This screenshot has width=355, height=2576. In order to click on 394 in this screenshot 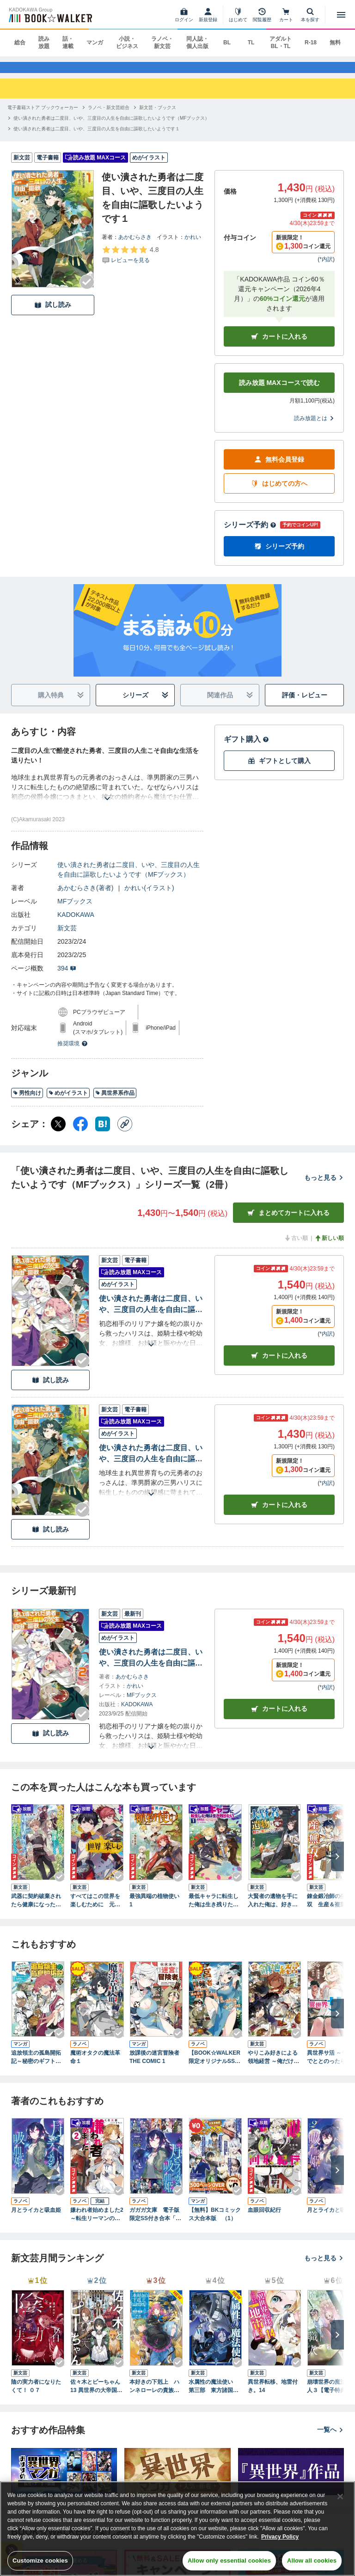, I will do `click(66, 977)`.